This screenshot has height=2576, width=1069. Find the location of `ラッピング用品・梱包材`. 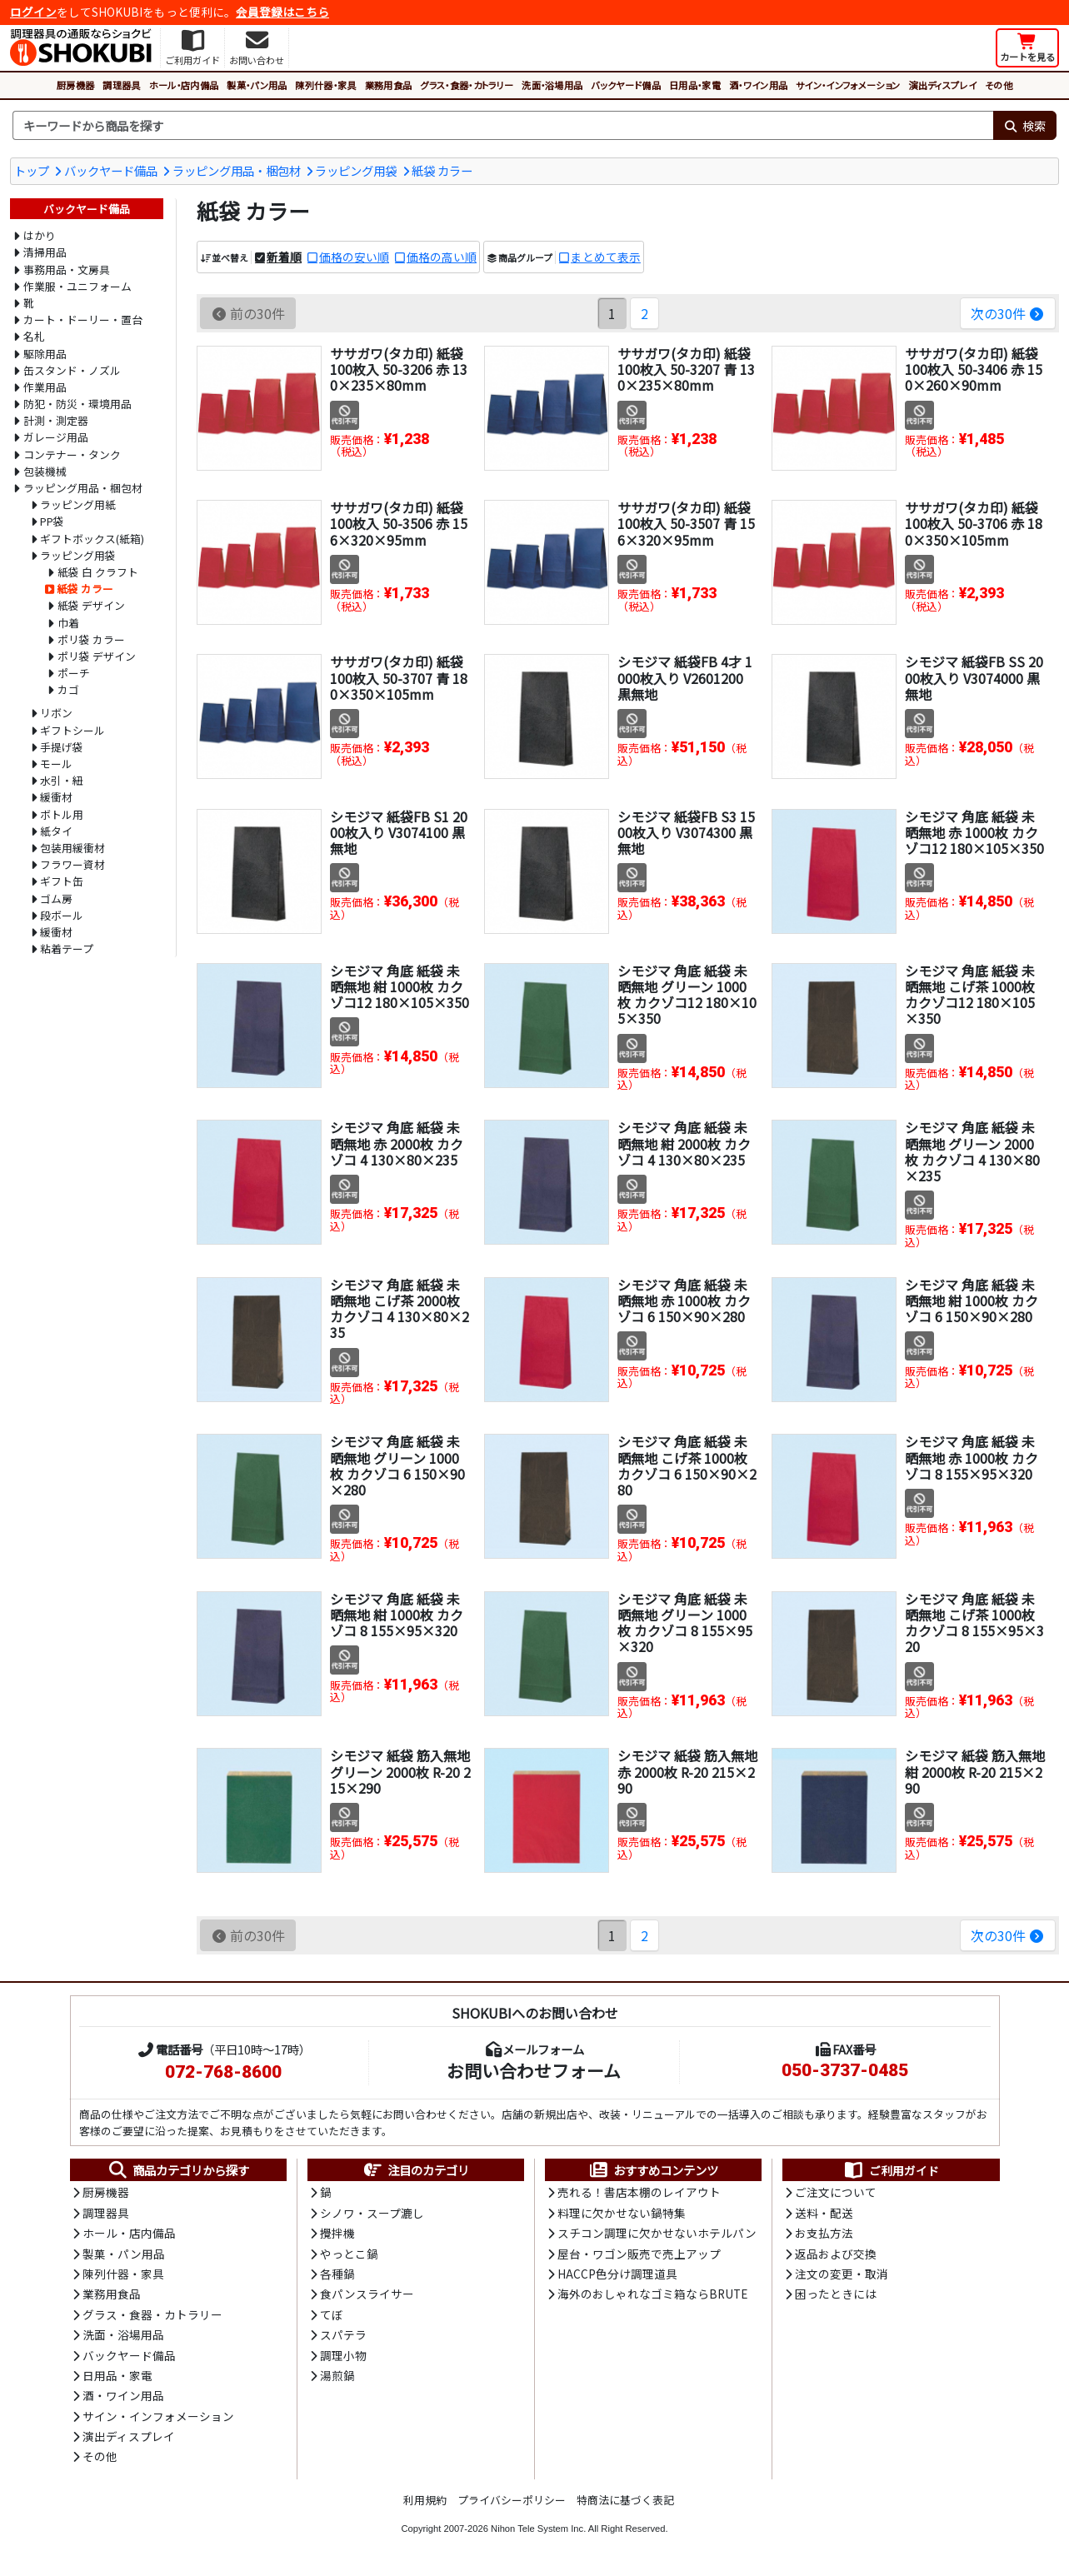

ラッピング用品・梱包材 is located at coordinates (236, 170).